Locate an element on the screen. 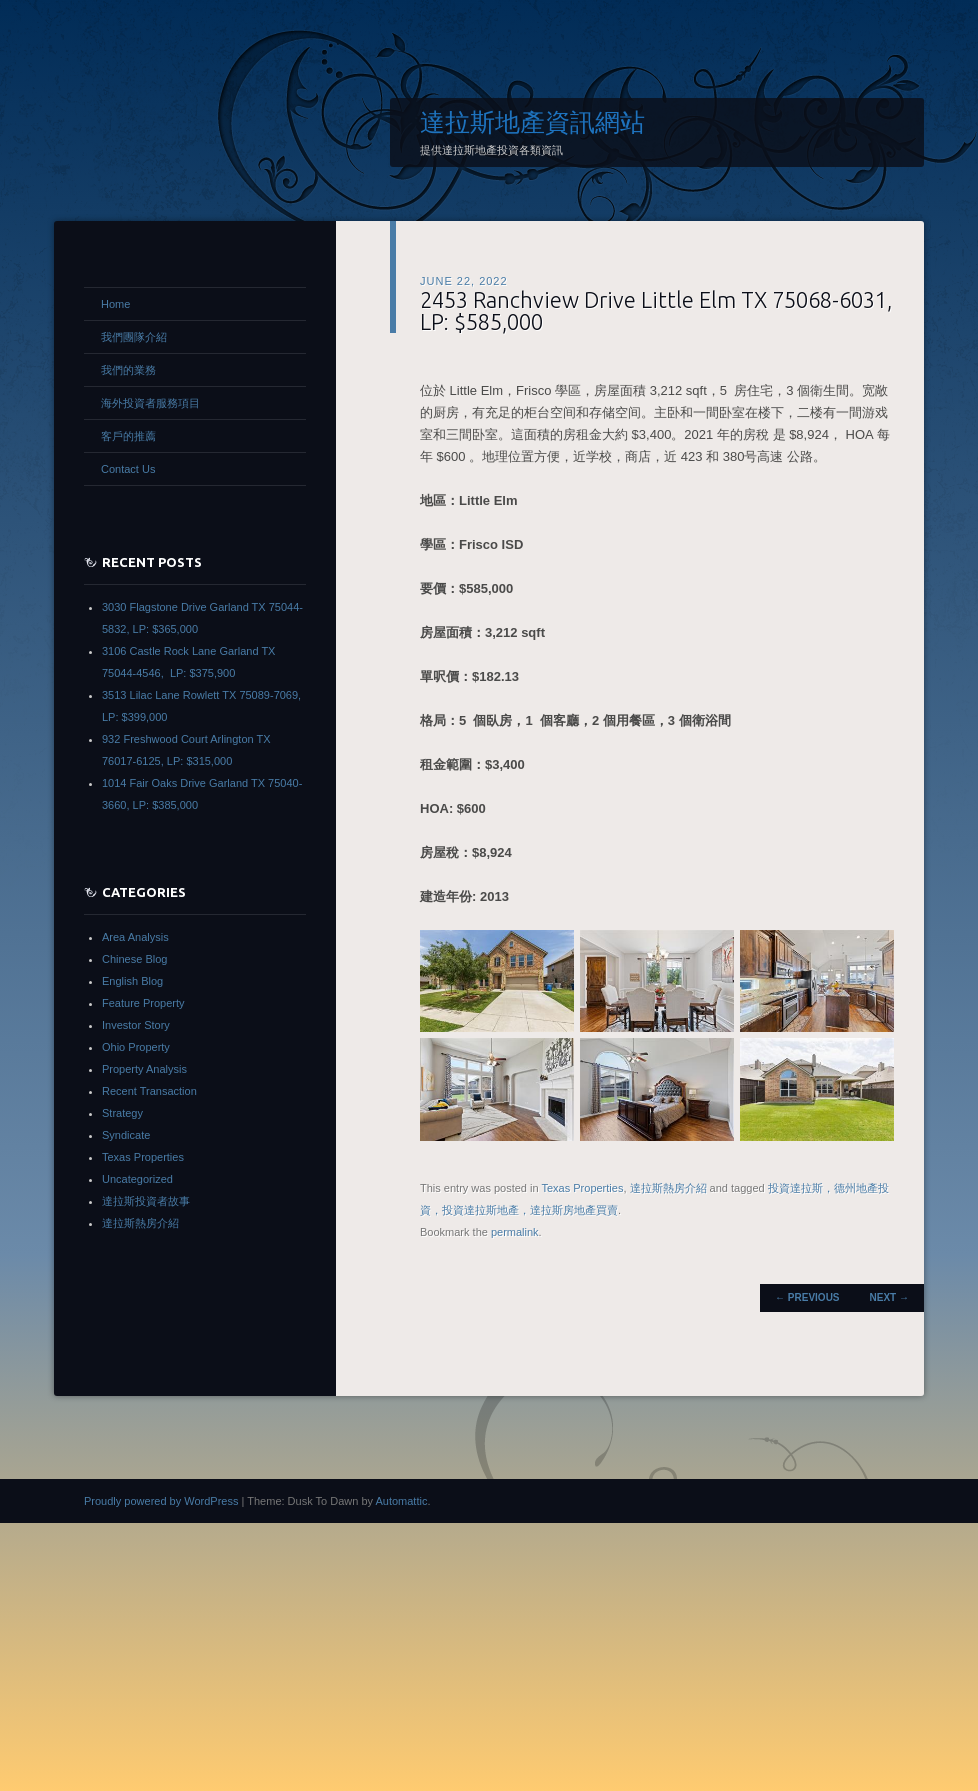  Recent Transaction is located at coordinates (149, 1091).